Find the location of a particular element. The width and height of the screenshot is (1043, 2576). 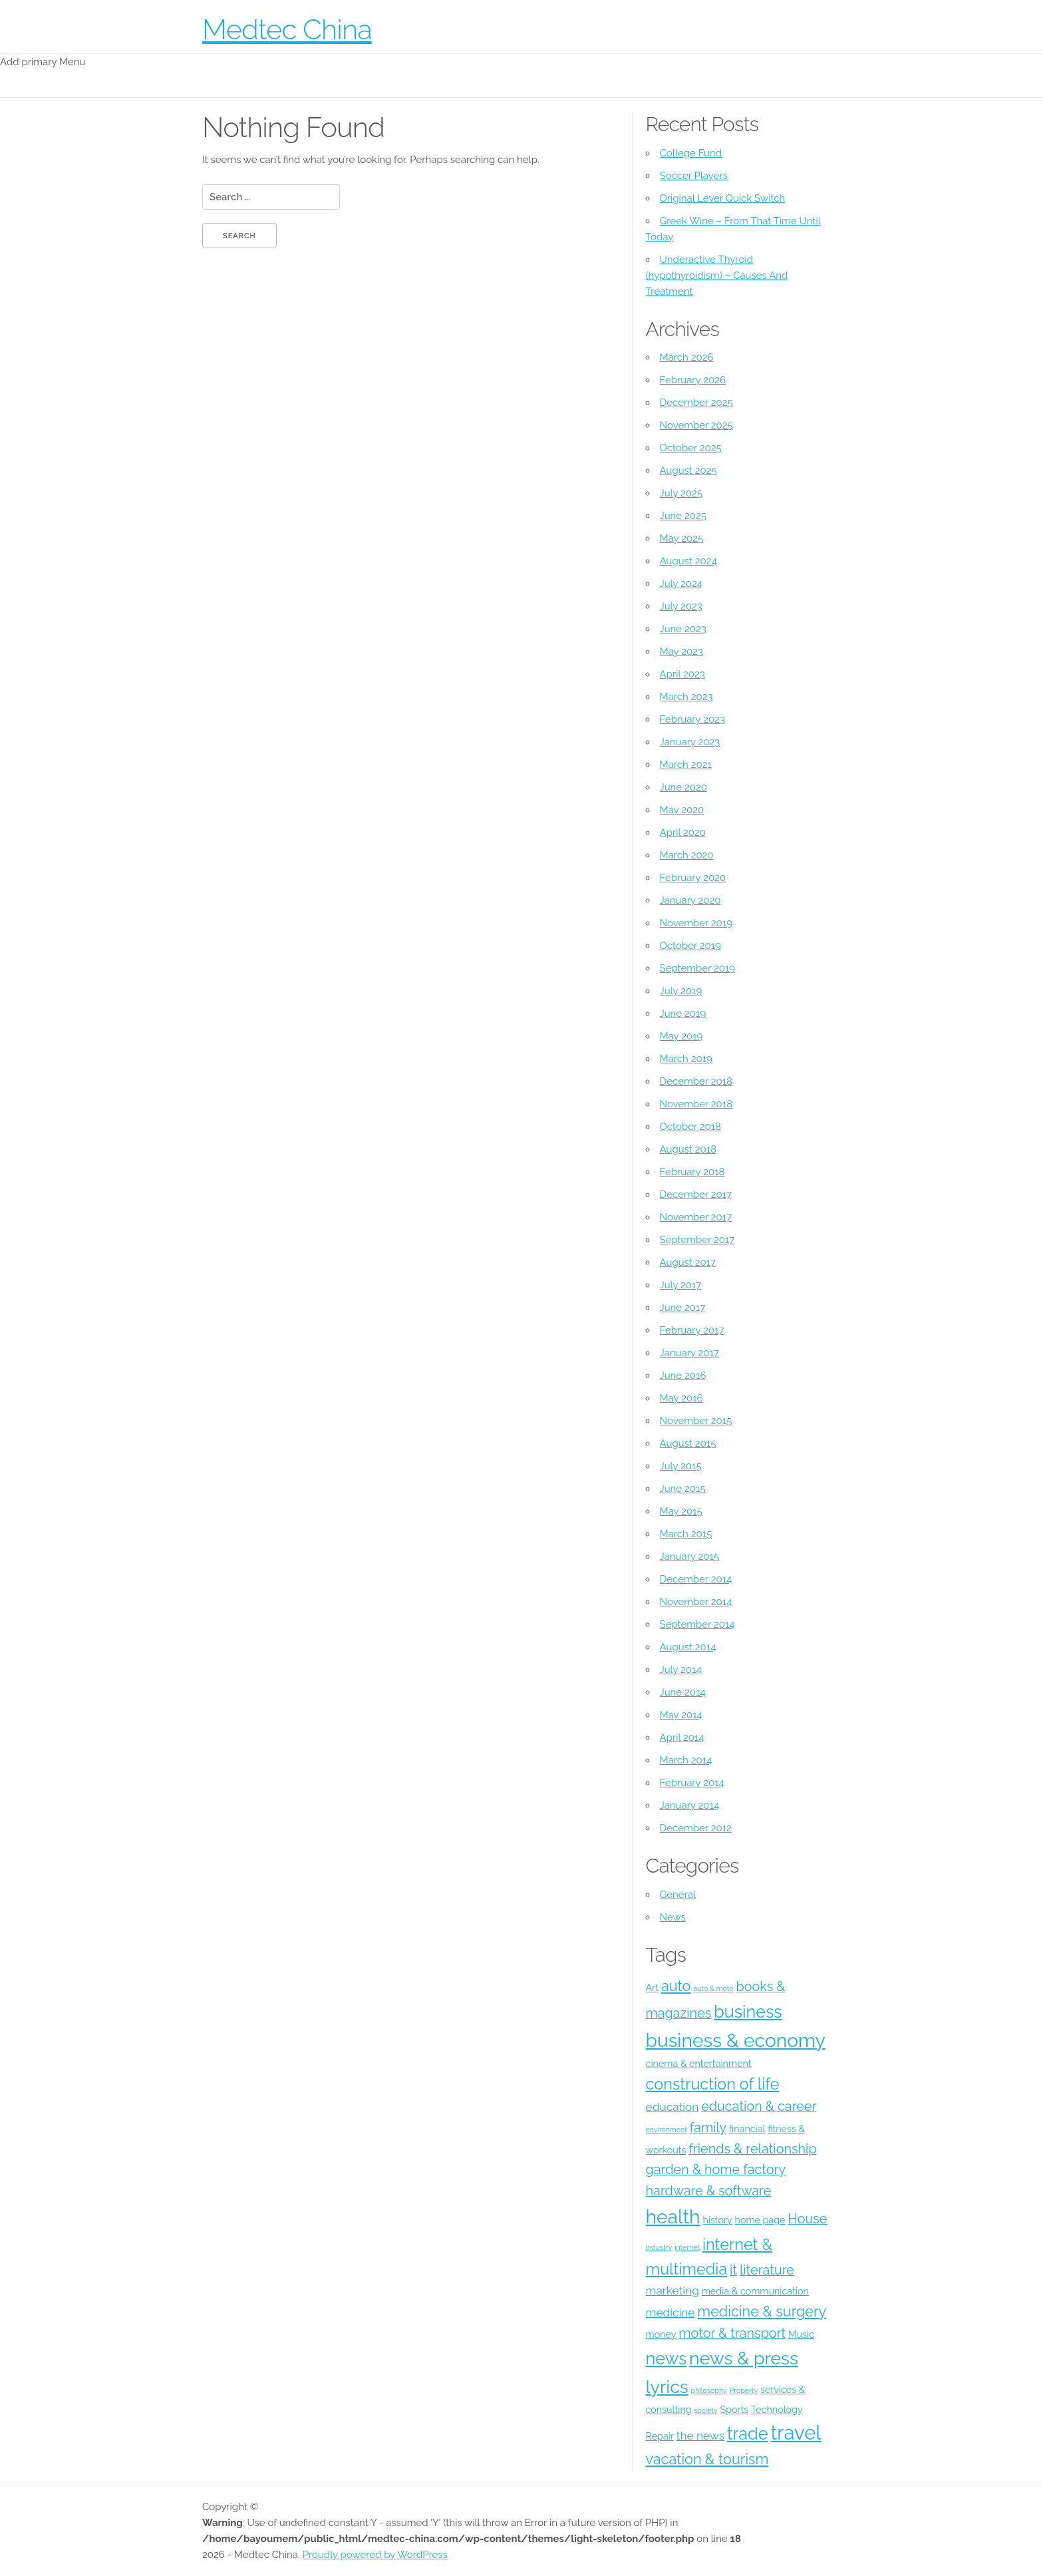

business & economy [business & economy (11 items)] is located at coordinates (735, 2040).